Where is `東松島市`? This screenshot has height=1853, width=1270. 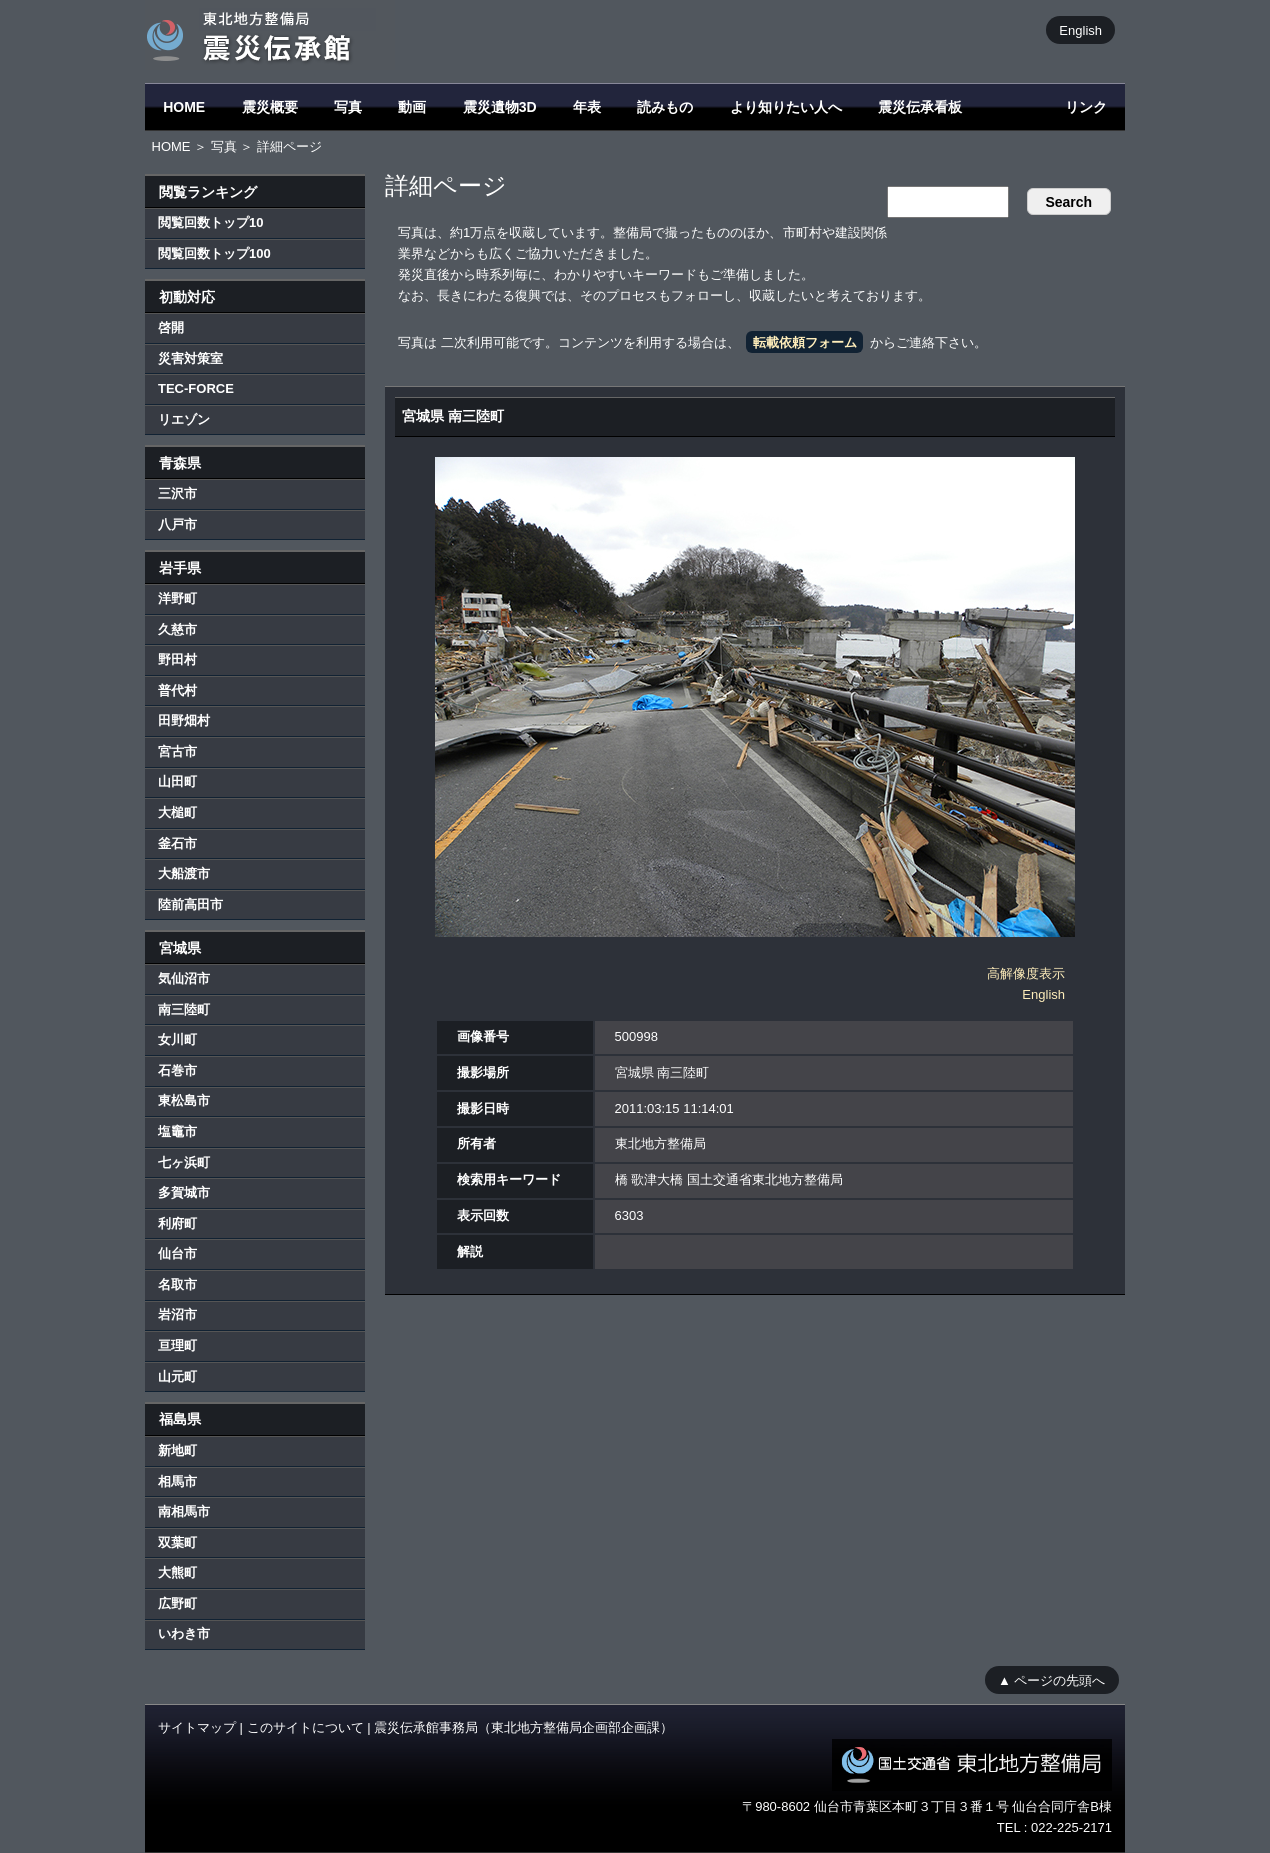
東松島市 is located at coordinates (184, 1100).